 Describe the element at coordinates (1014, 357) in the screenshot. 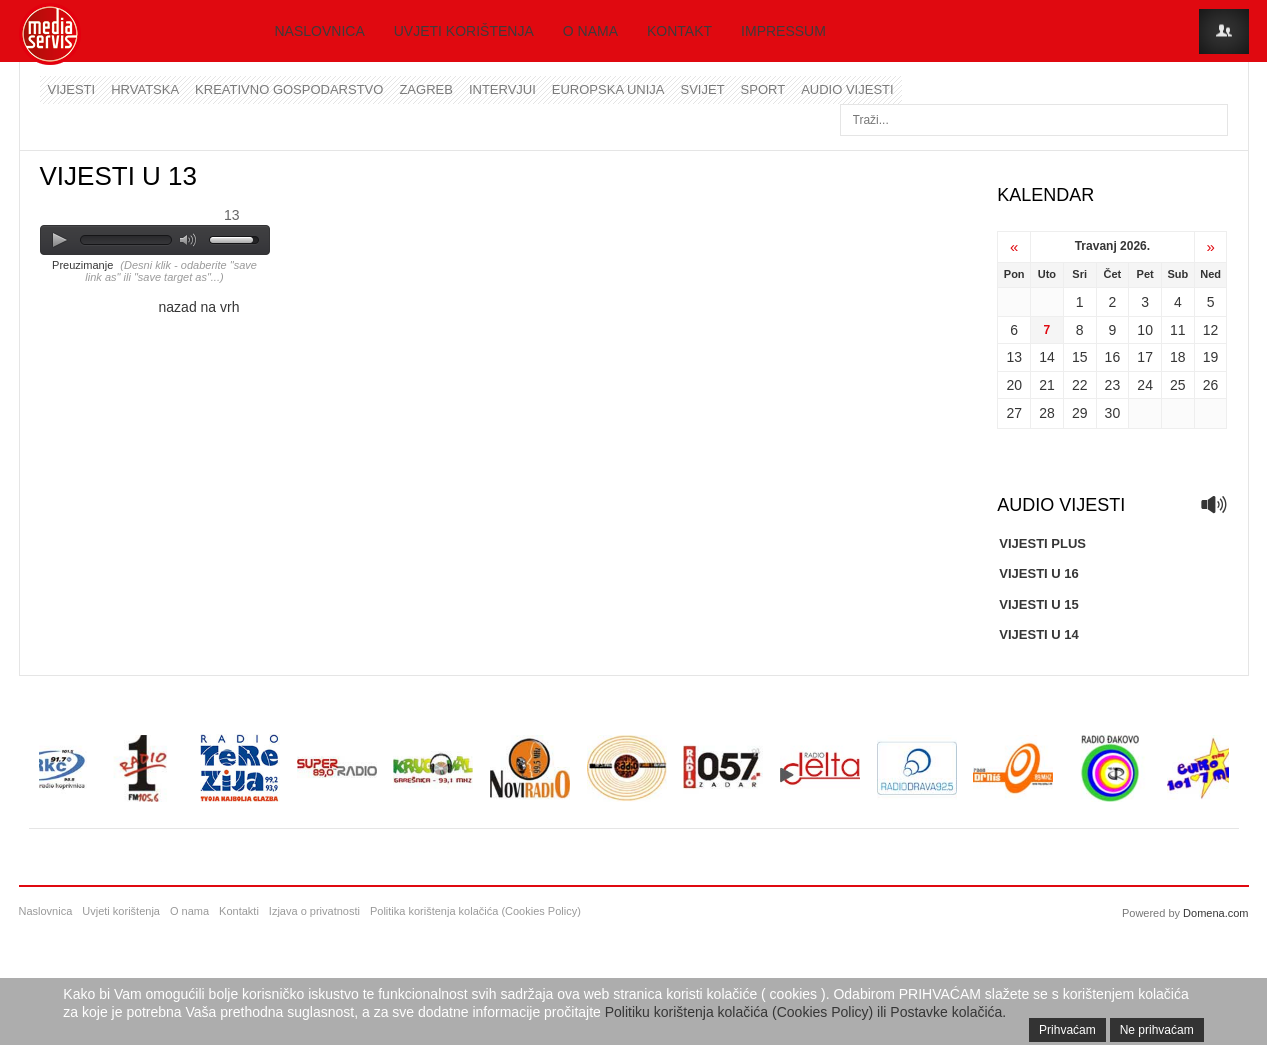

I see `13` at that location.